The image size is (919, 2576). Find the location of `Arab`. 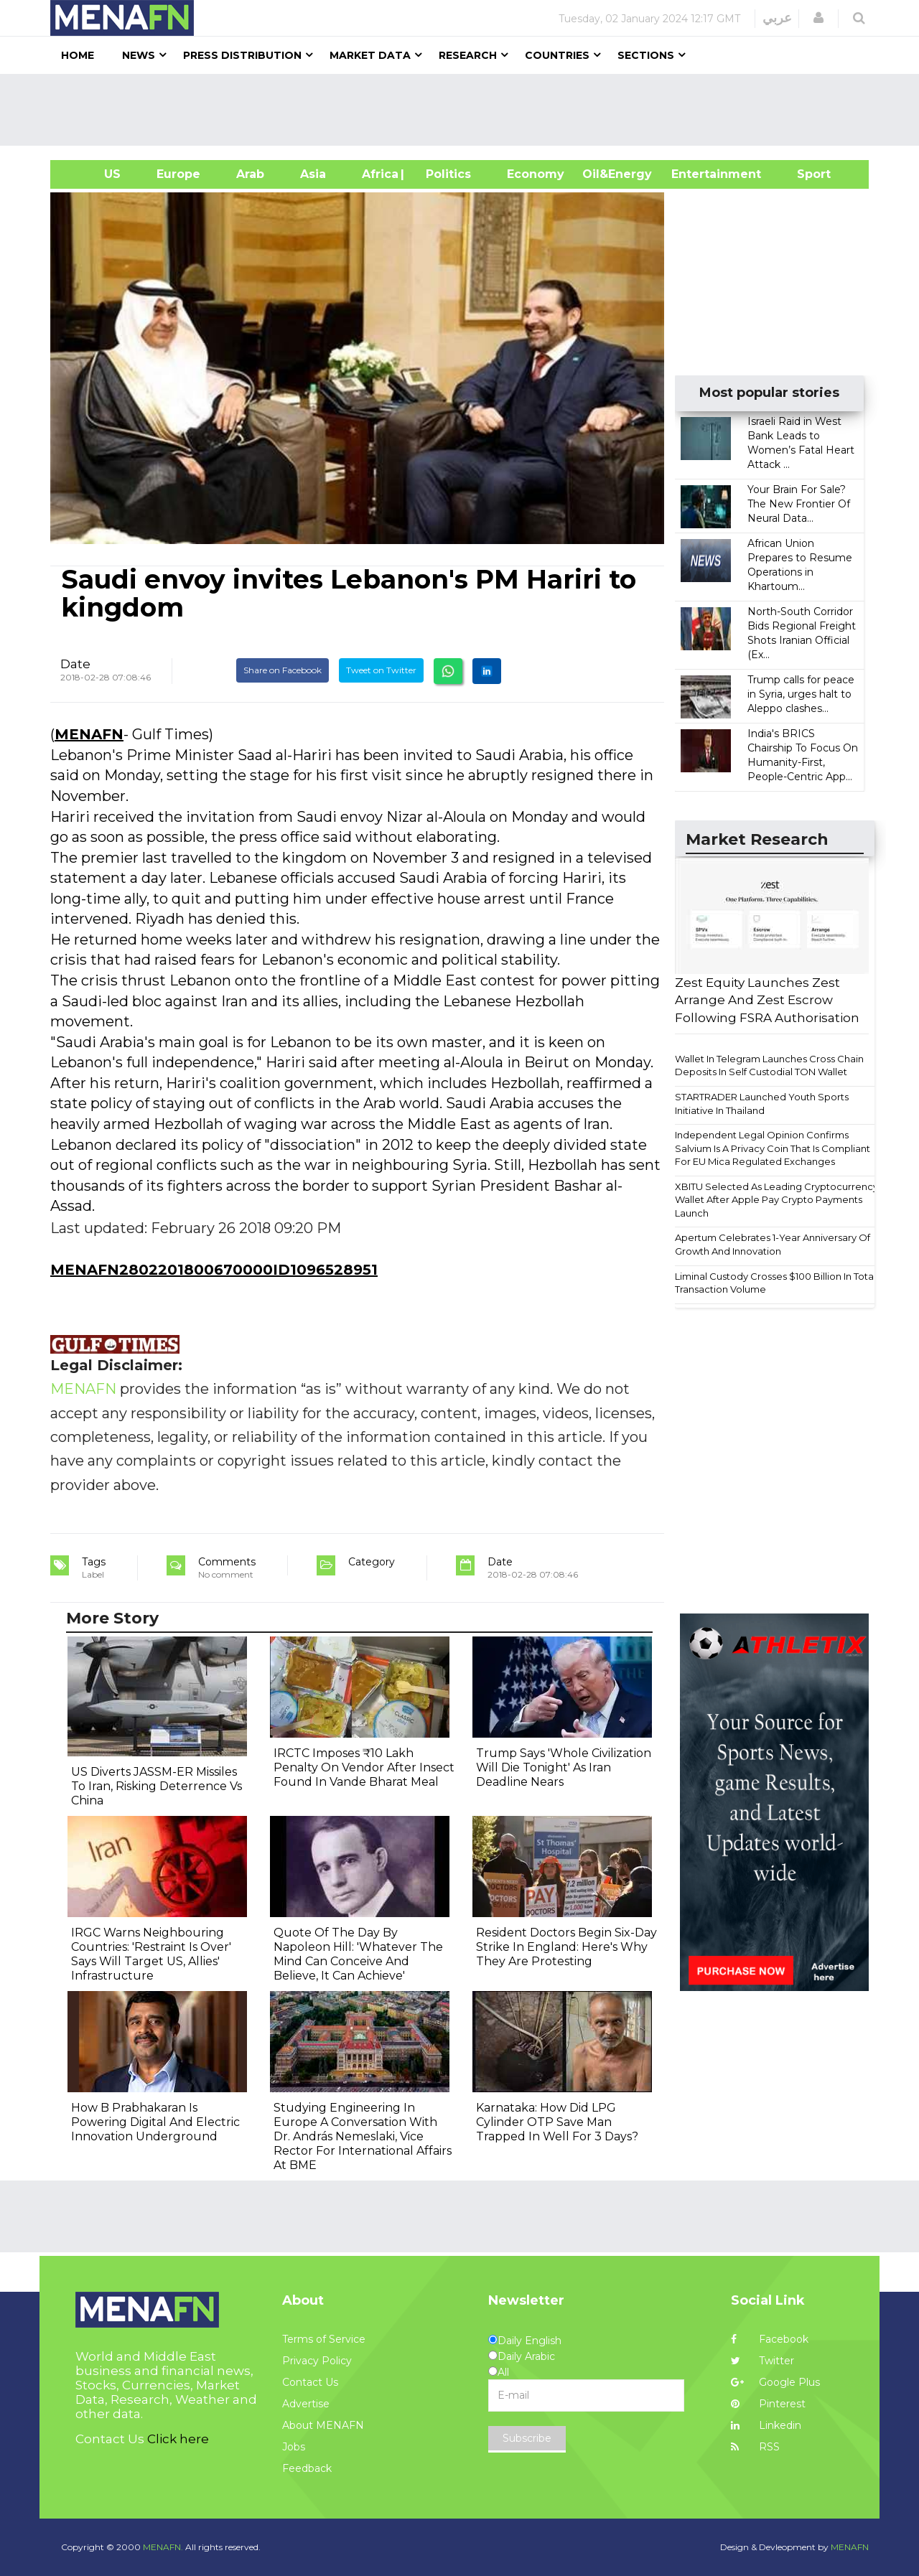

Arab is located at coordinates (250, 174).